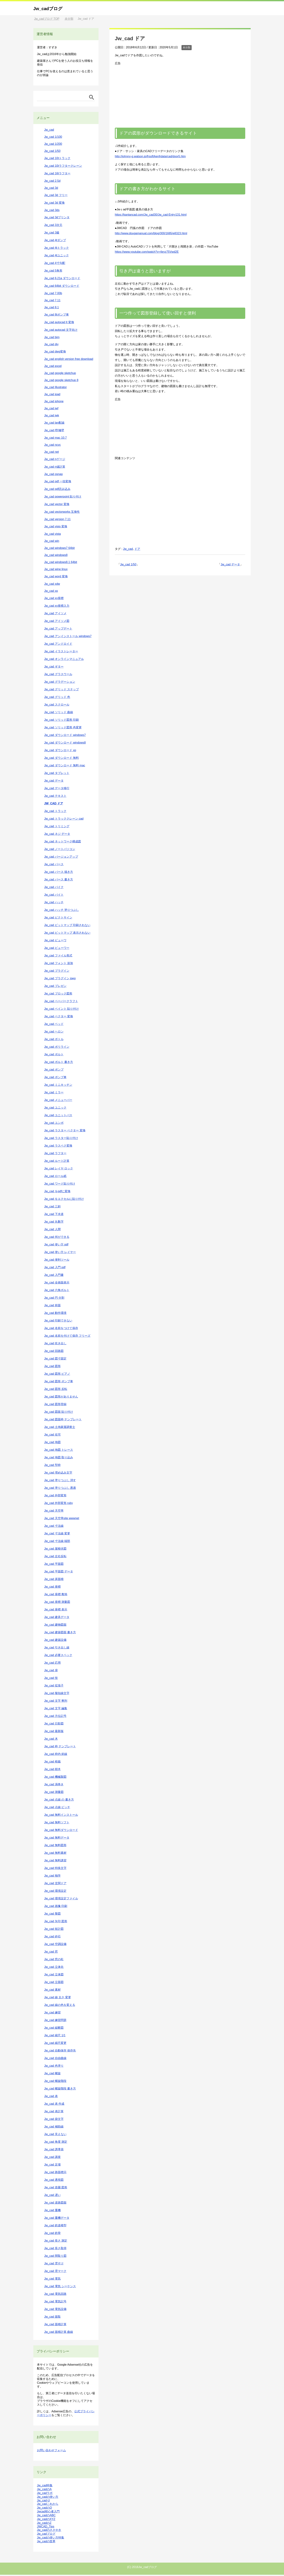 The image size is (284, 2576). I want to click on Jw_cad 長さ 測定, so click(55, 2241).